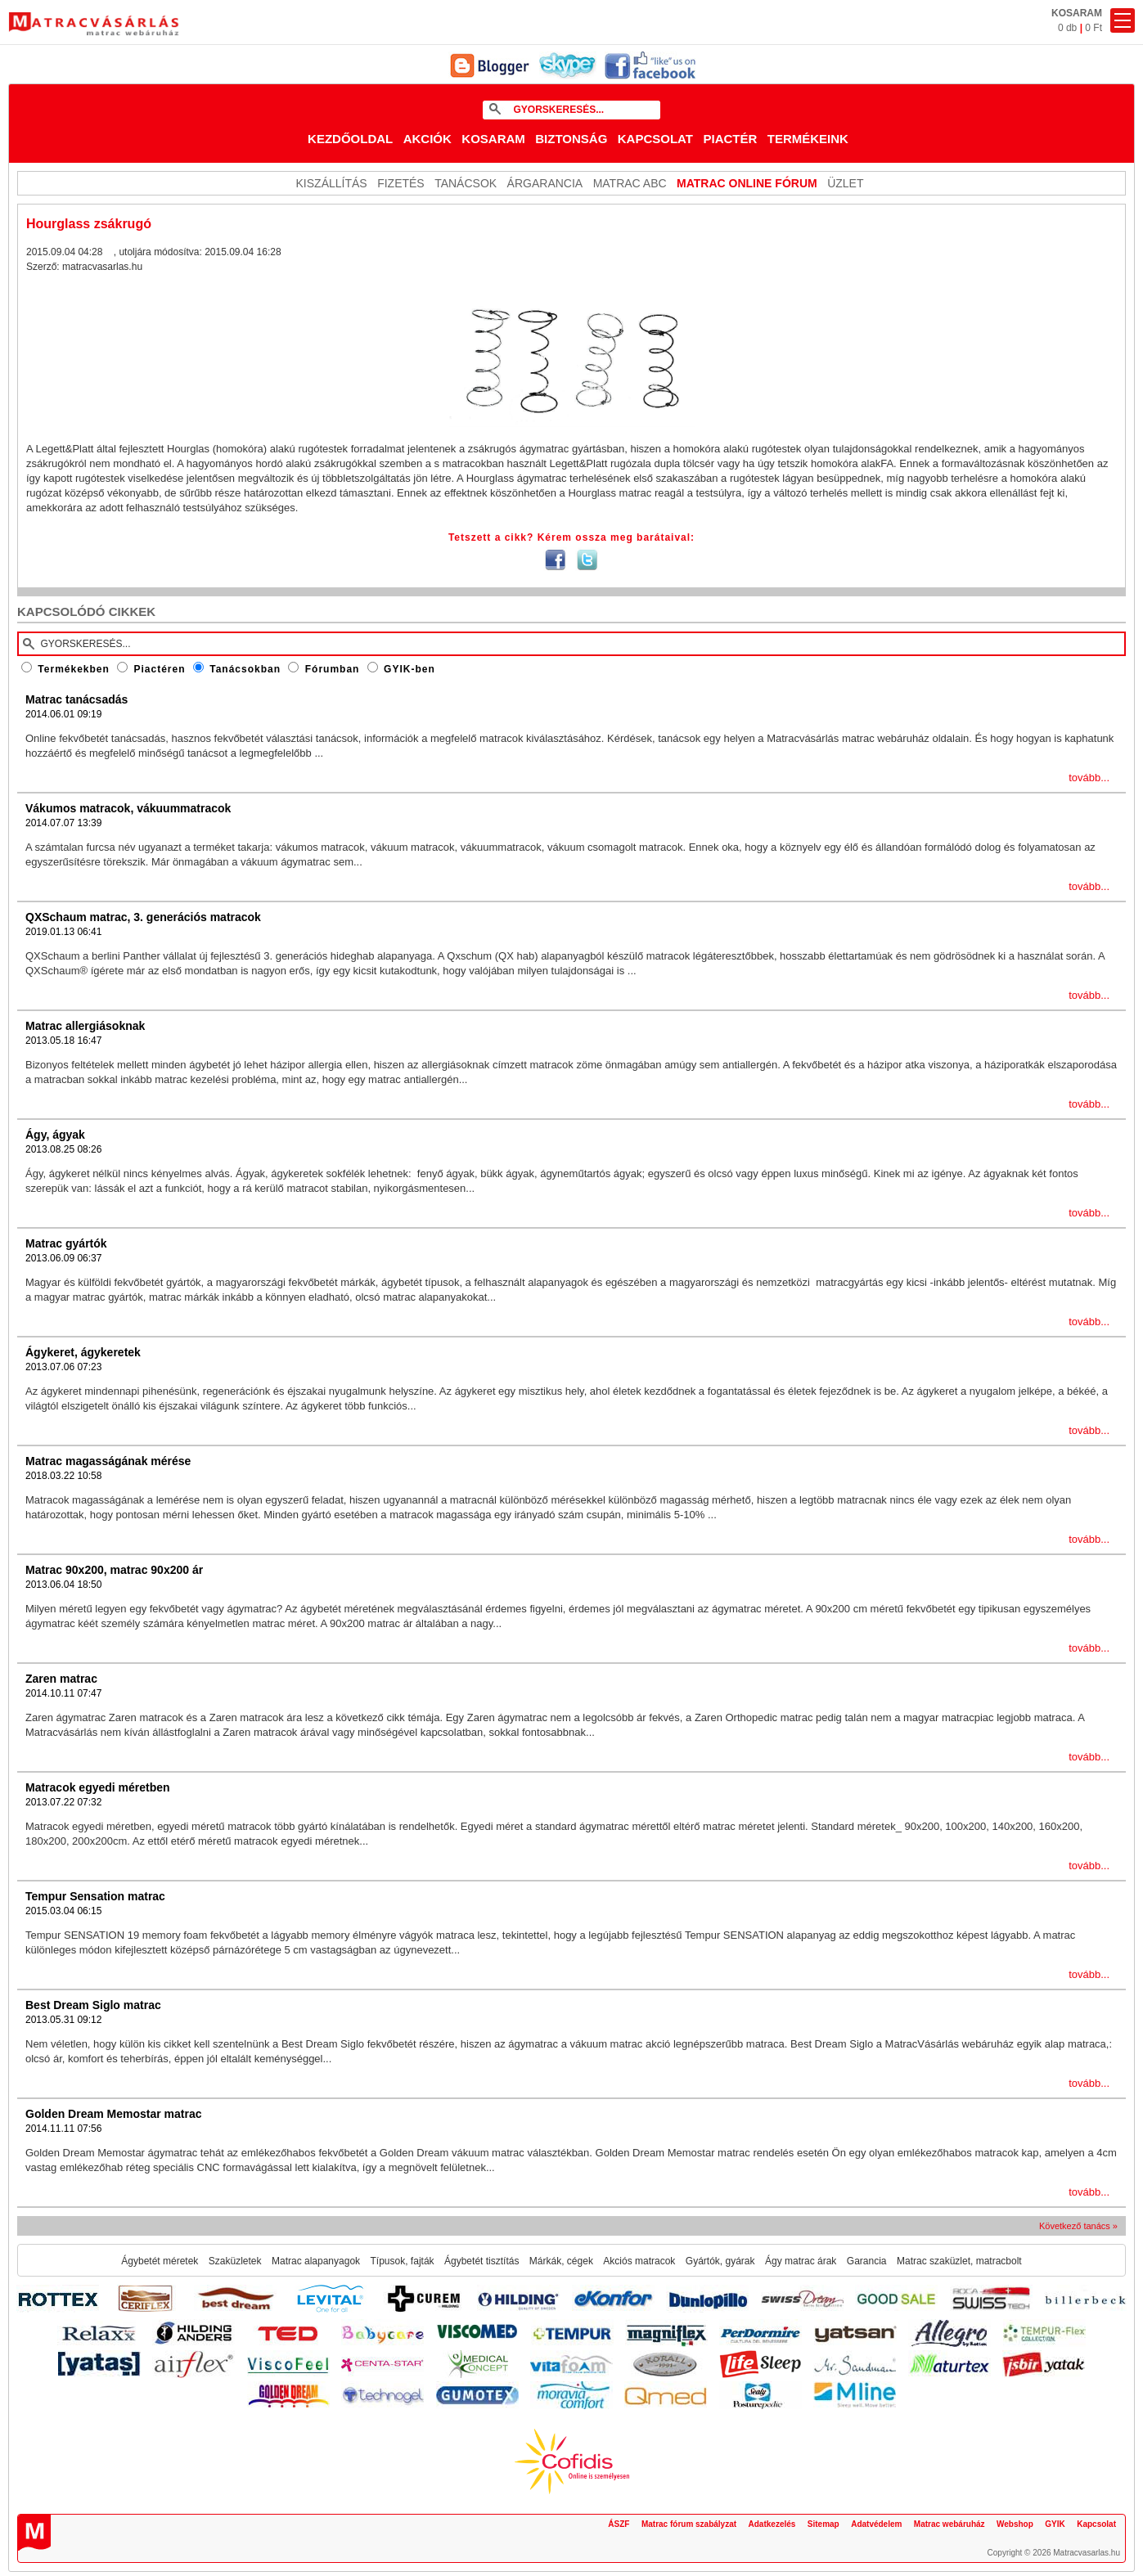 This screenshot has width=1143, height=2576. Describe the element at coordinates (481, 2261) in the screenshot. I see `Ágybetét tisztítás` at that location.